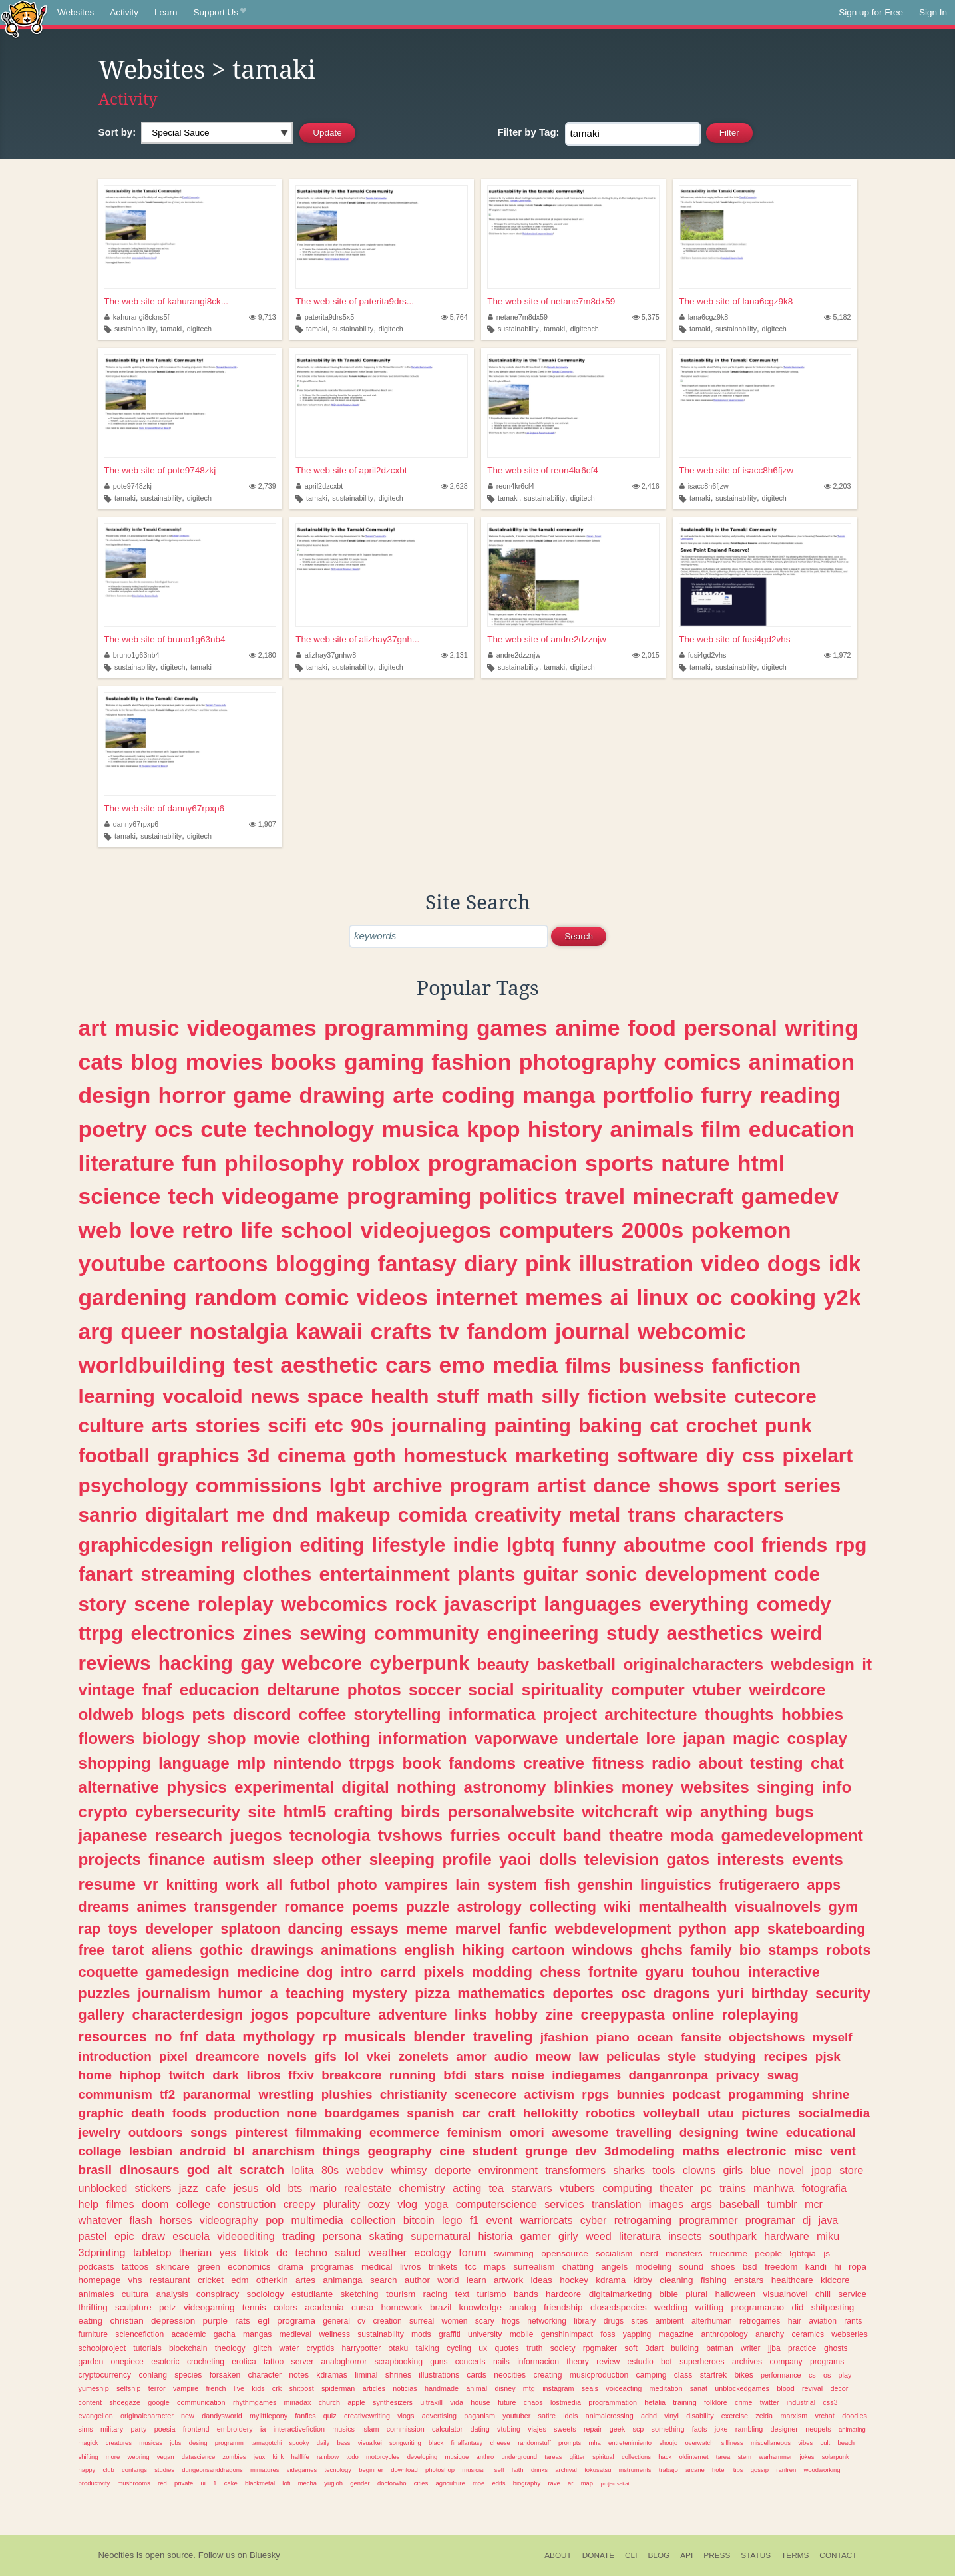 This screenshot has height=2576, width=955. Describe the element at coordinates (577, 2361) in the screenshot. I see `theory` at that location.